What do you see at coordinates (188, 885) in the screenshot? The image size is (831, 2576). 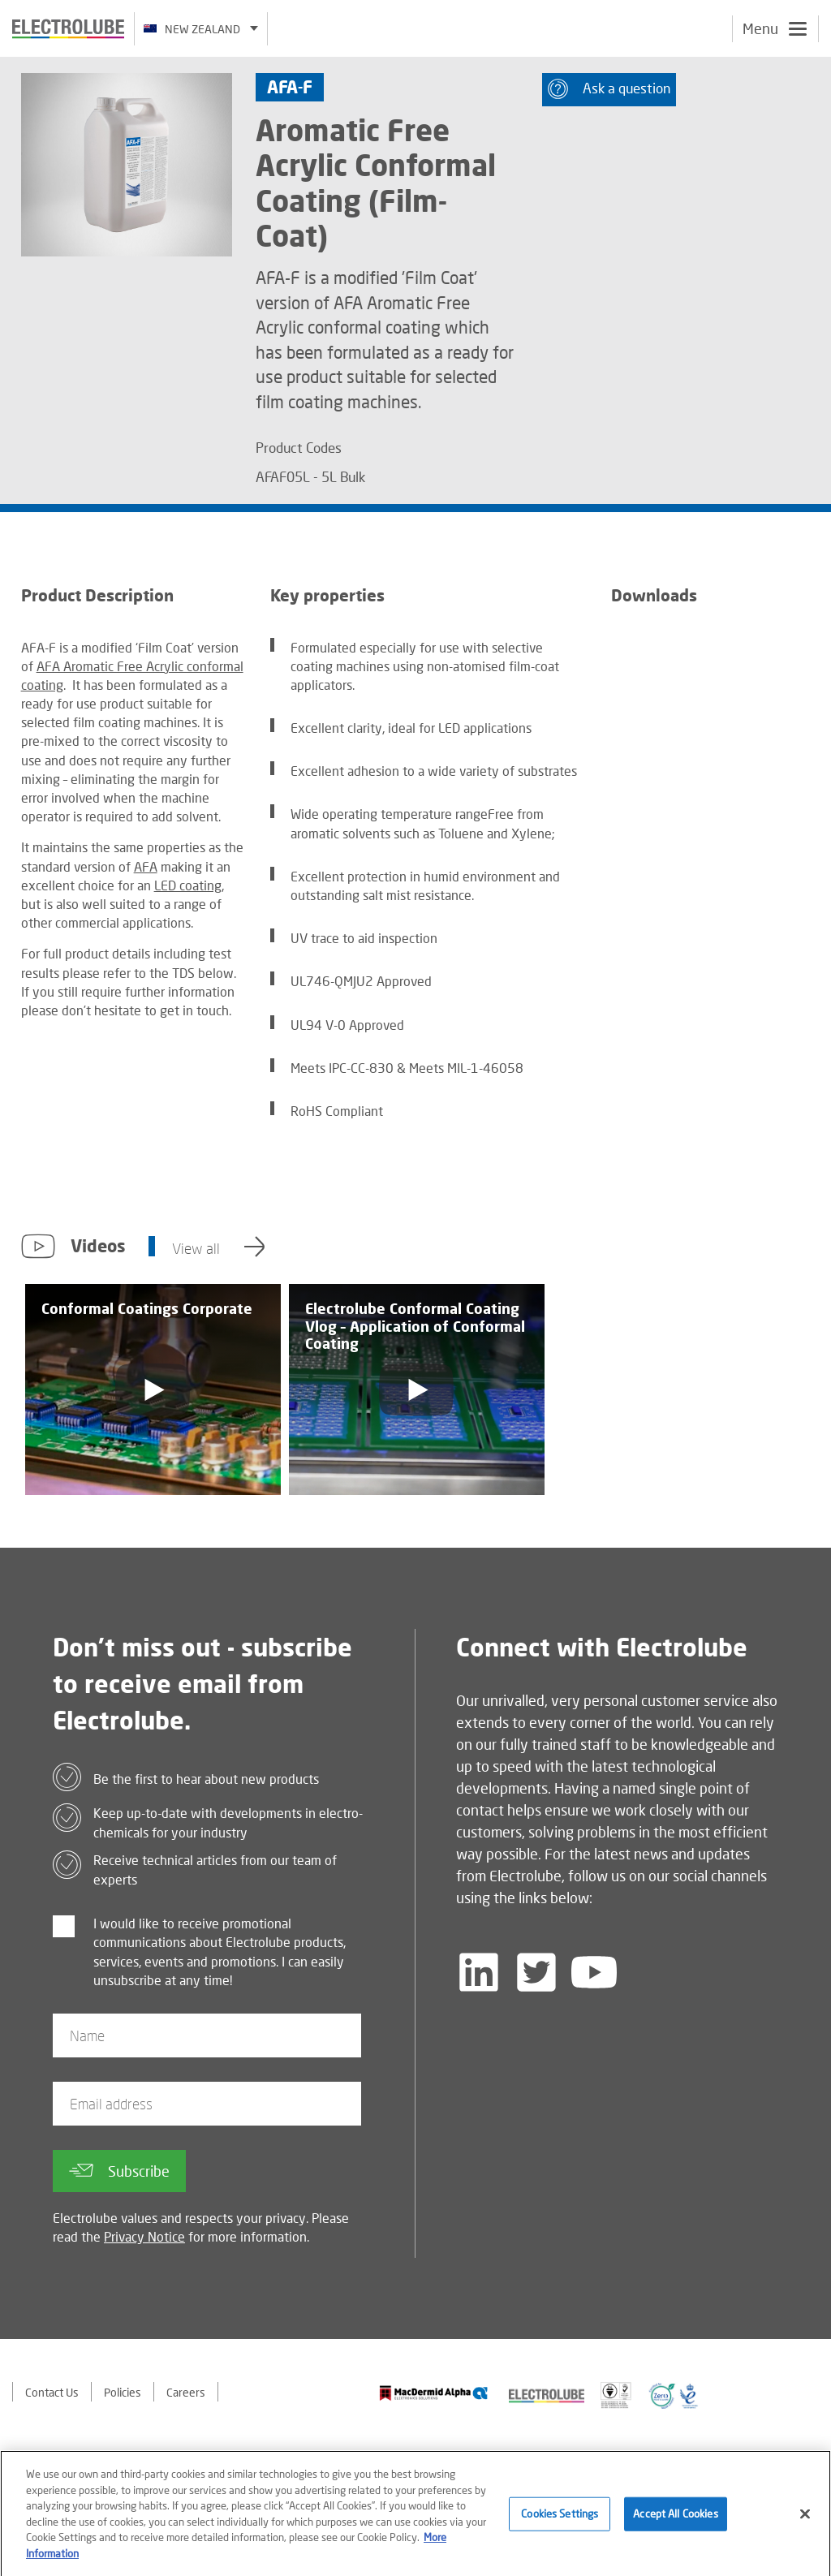 I see `LED coating` at bounding box center [188, 885].